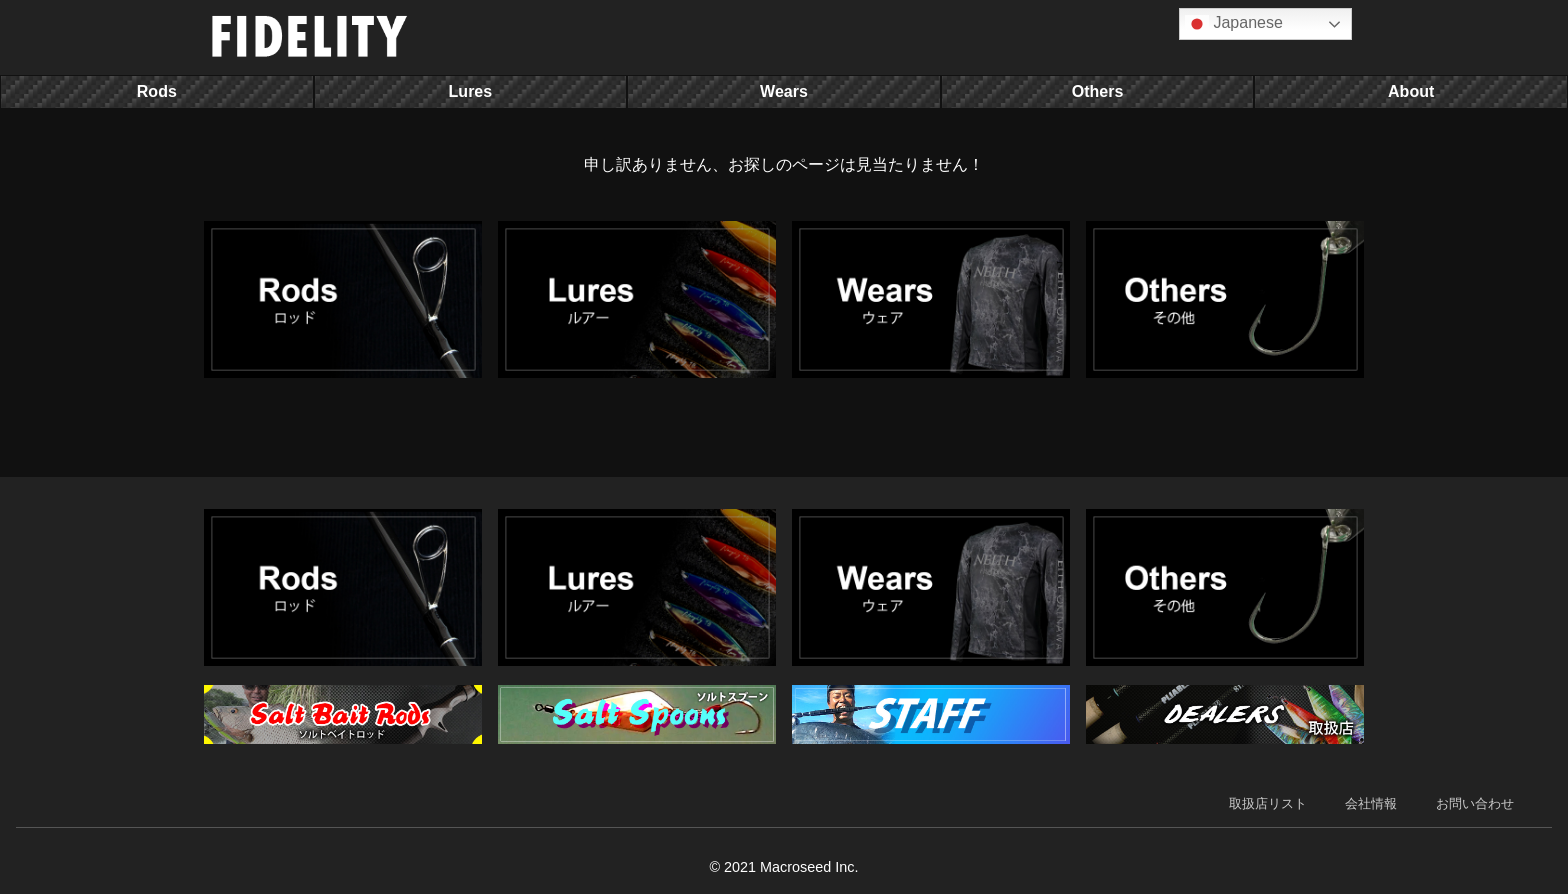  I want to click on Others, so click(1098, 91).